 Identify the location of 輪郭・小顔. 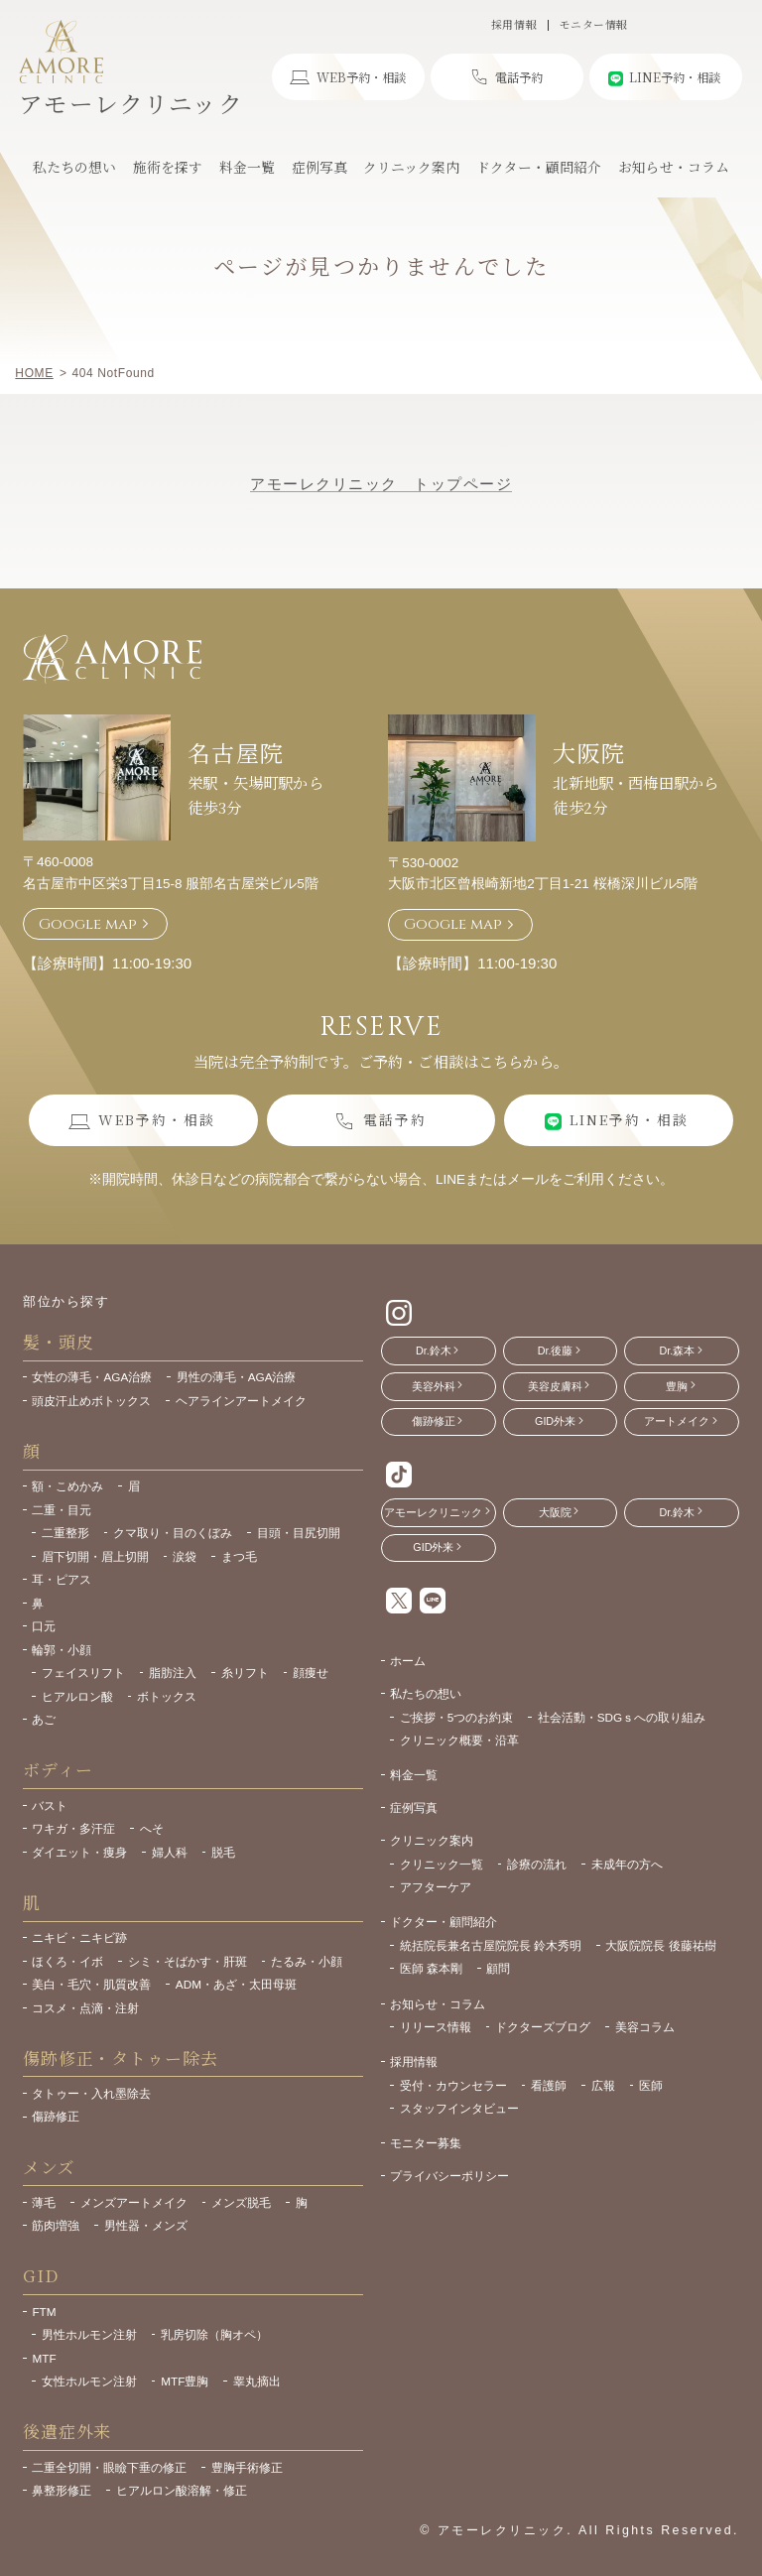
(61, 1649).